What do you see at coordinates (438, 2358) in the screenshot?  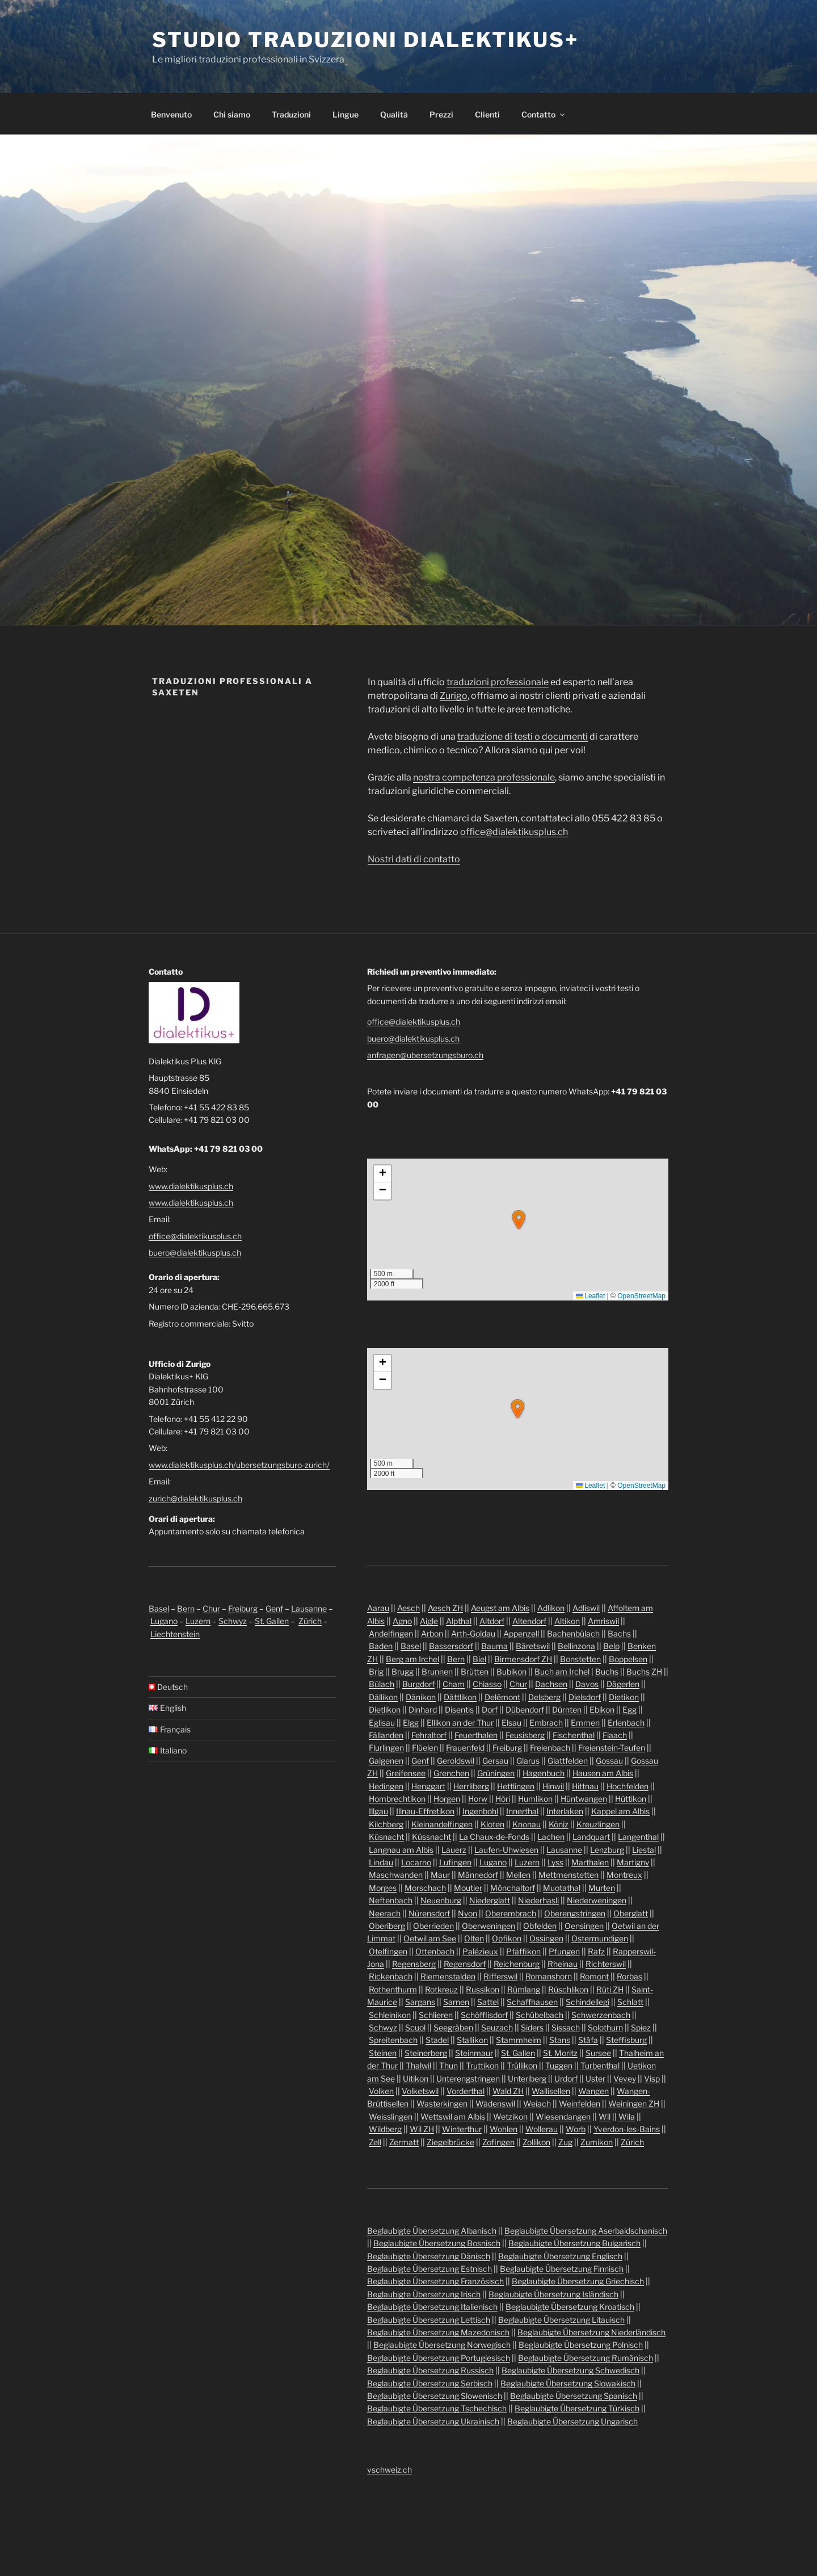 I see `Beglaubigte Übersetzung Portugiesisch` at bounding box center [438, 2358].